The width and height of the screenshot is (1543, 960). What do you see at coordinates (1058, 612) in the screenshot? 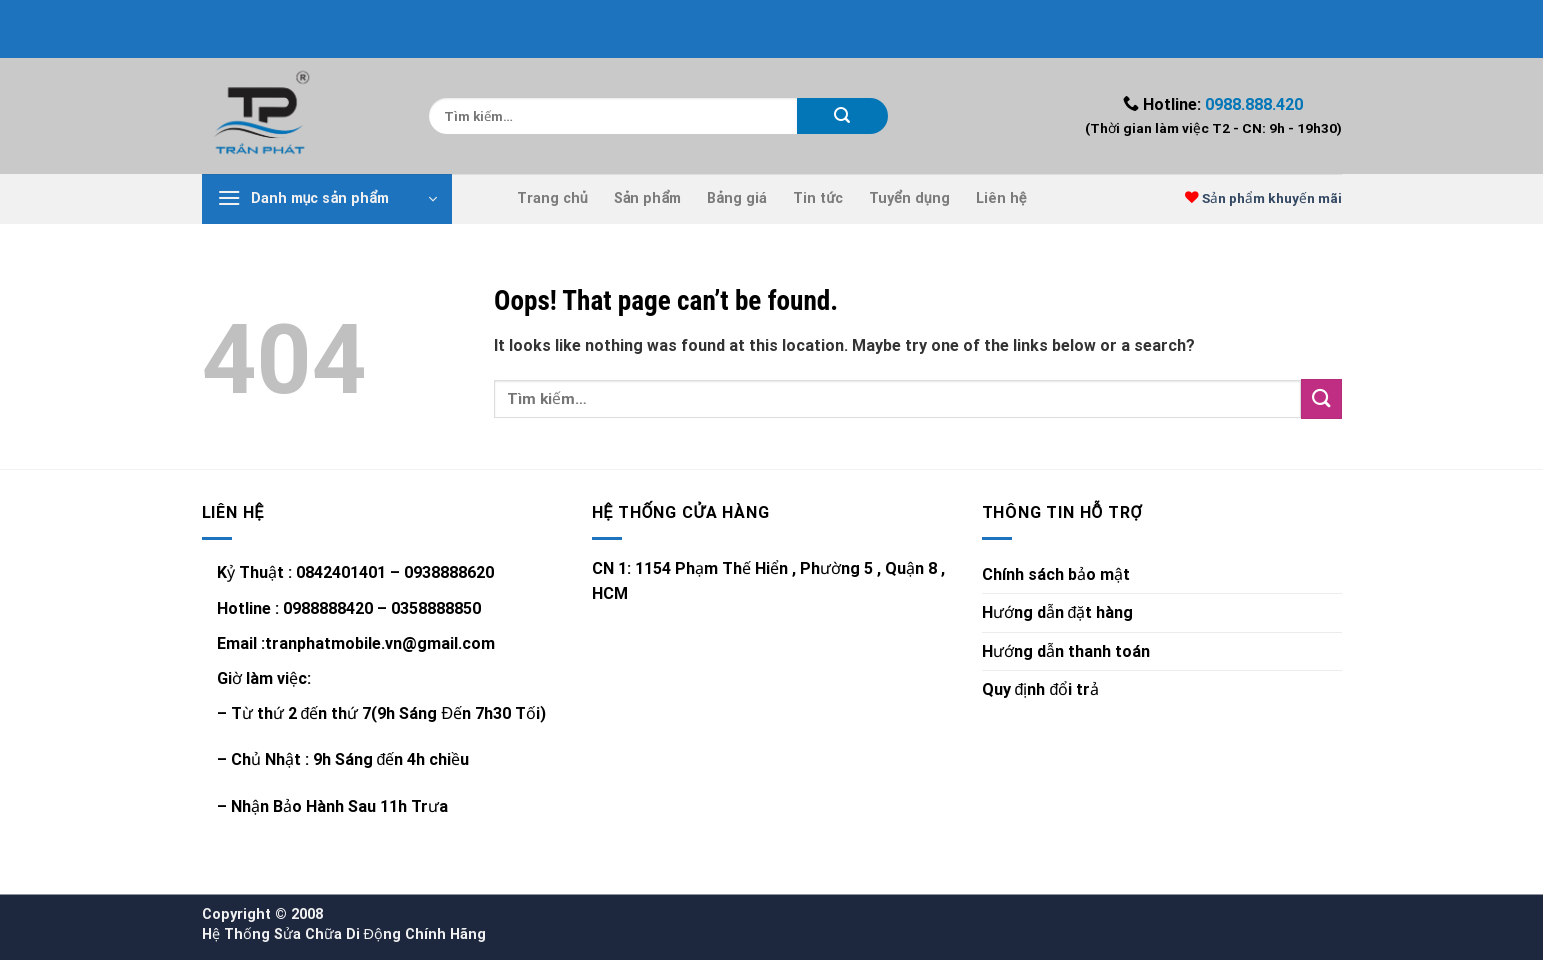
I see `Hướng dẫn đặt hàng` at bounding box center [1058, 612].